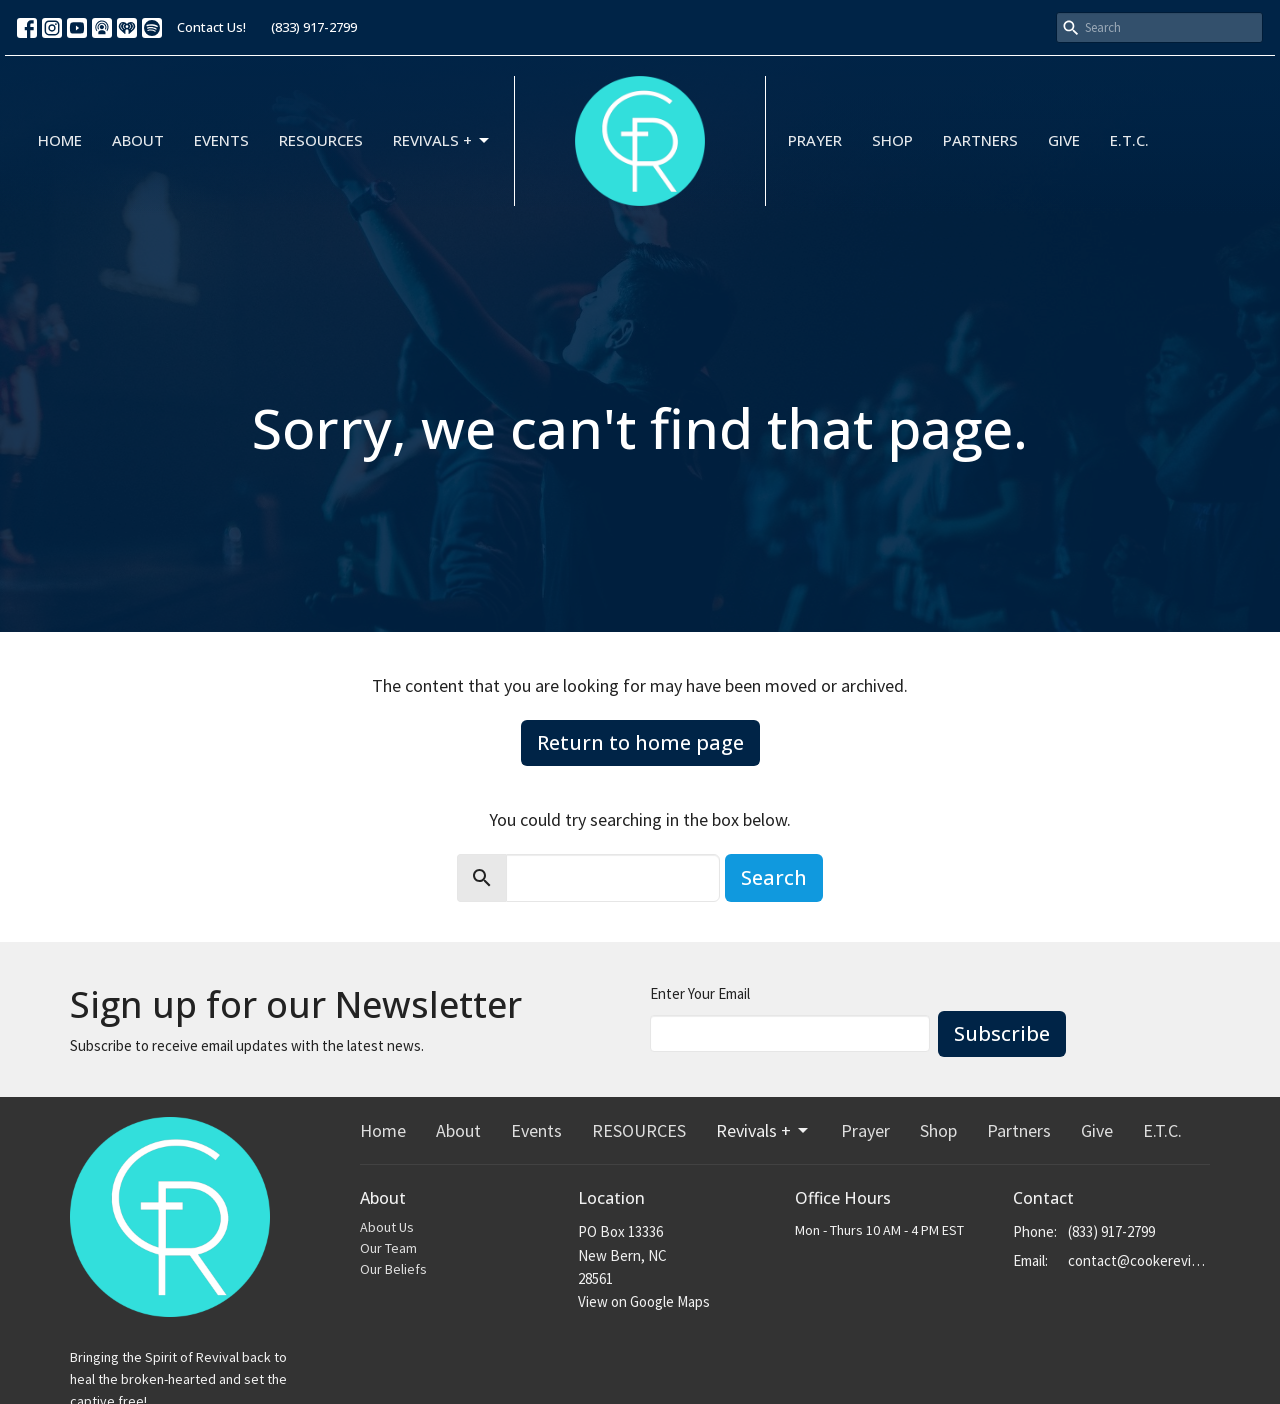  What do you see at coordinates (1064, 140) in the screenshot?
I see `Give` at bounding box center [1064, 140].